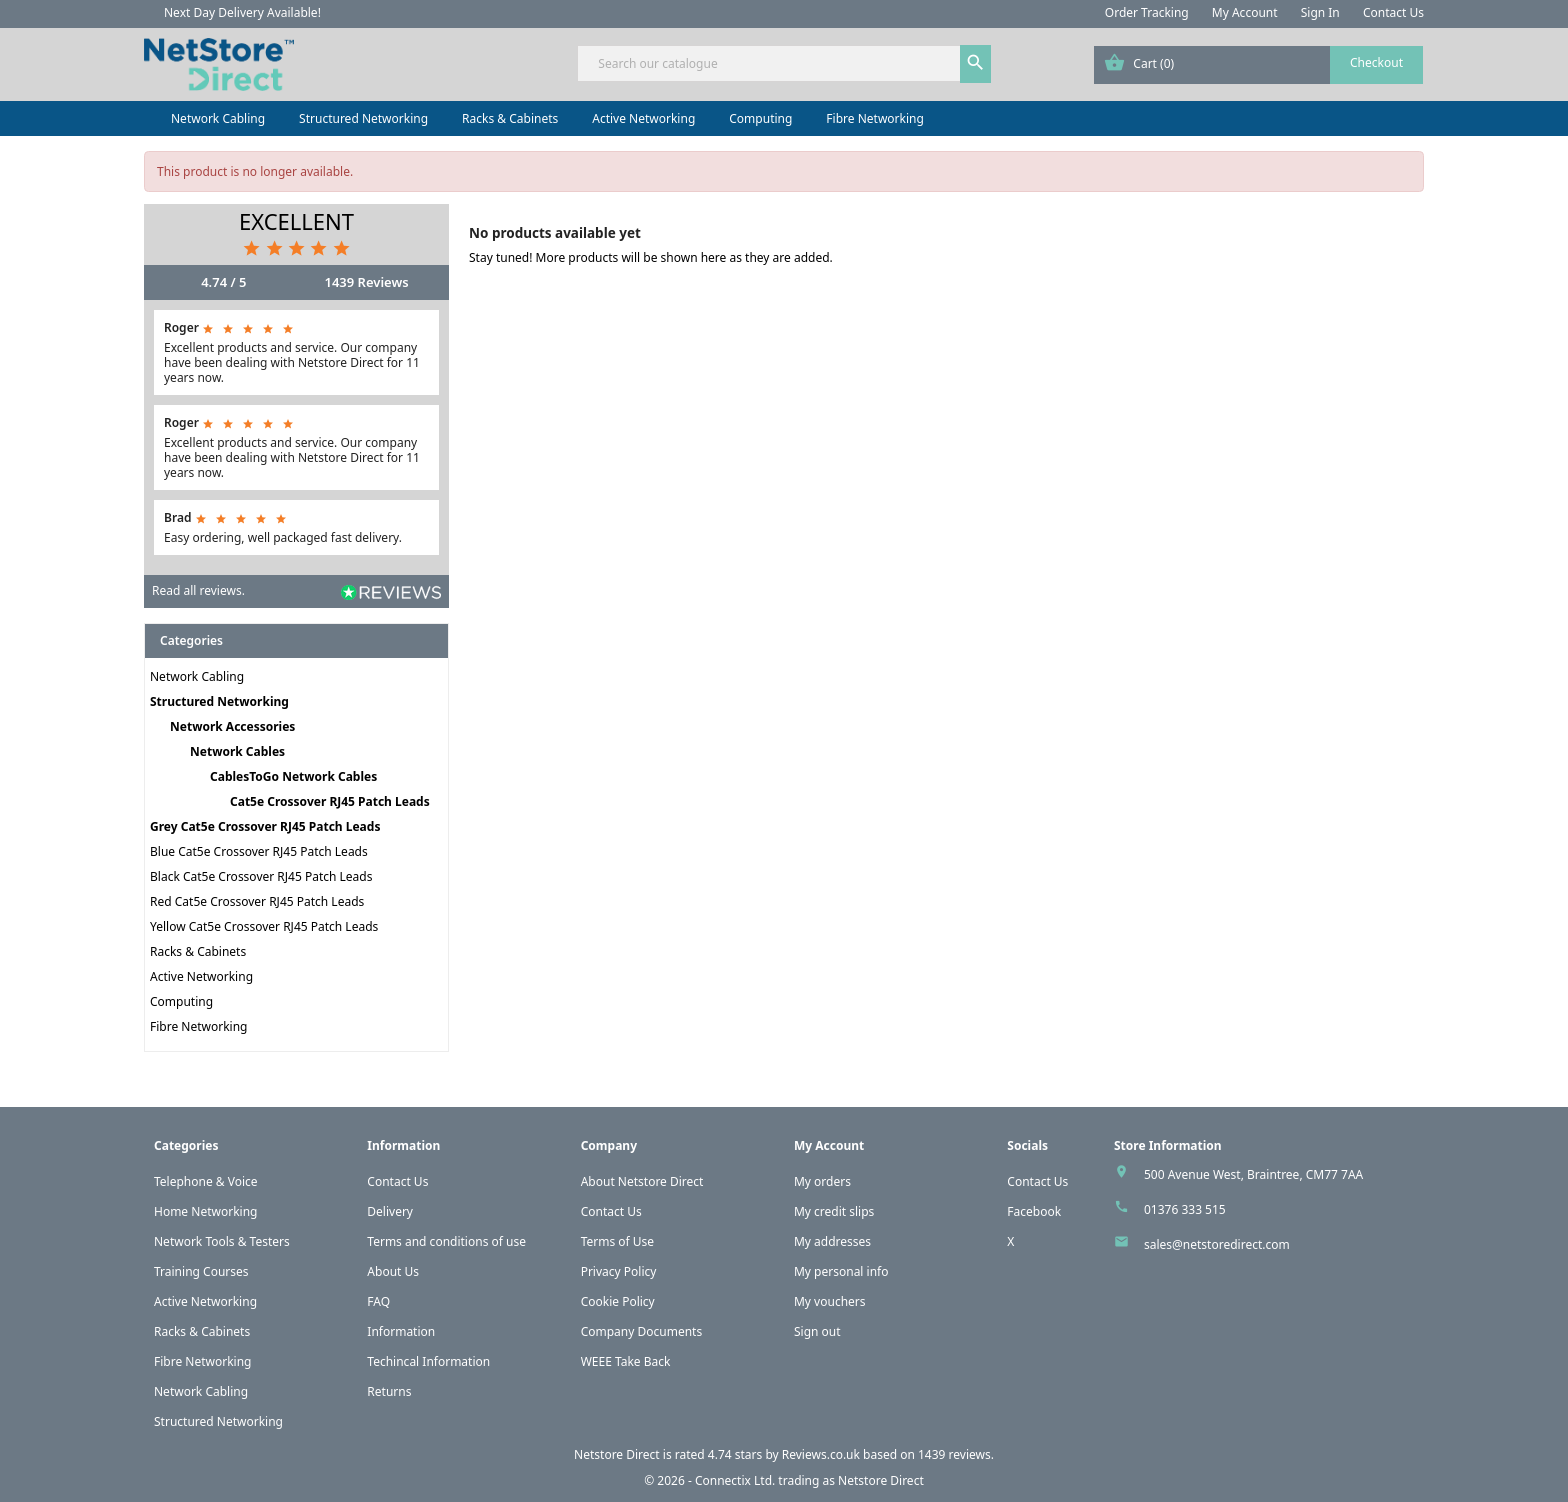 This screenshot has width=1568, height=1502. I want to click on WEEE Take Back, so click(626, 1361).